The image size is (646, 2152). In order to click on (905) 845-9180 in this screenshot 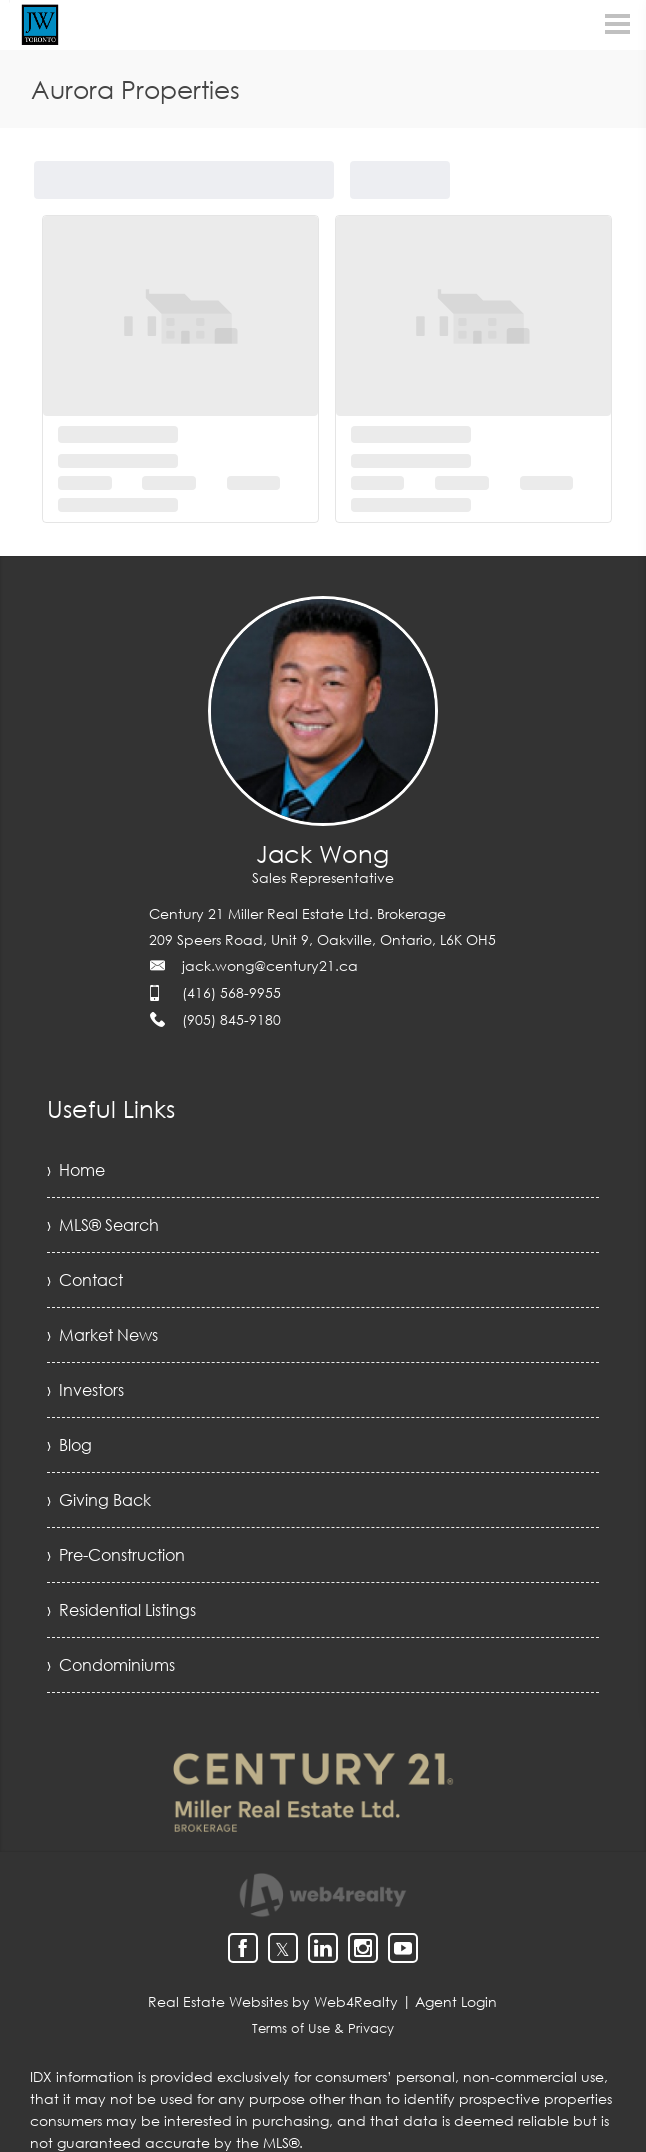, I will do `click(231, 1019)`.